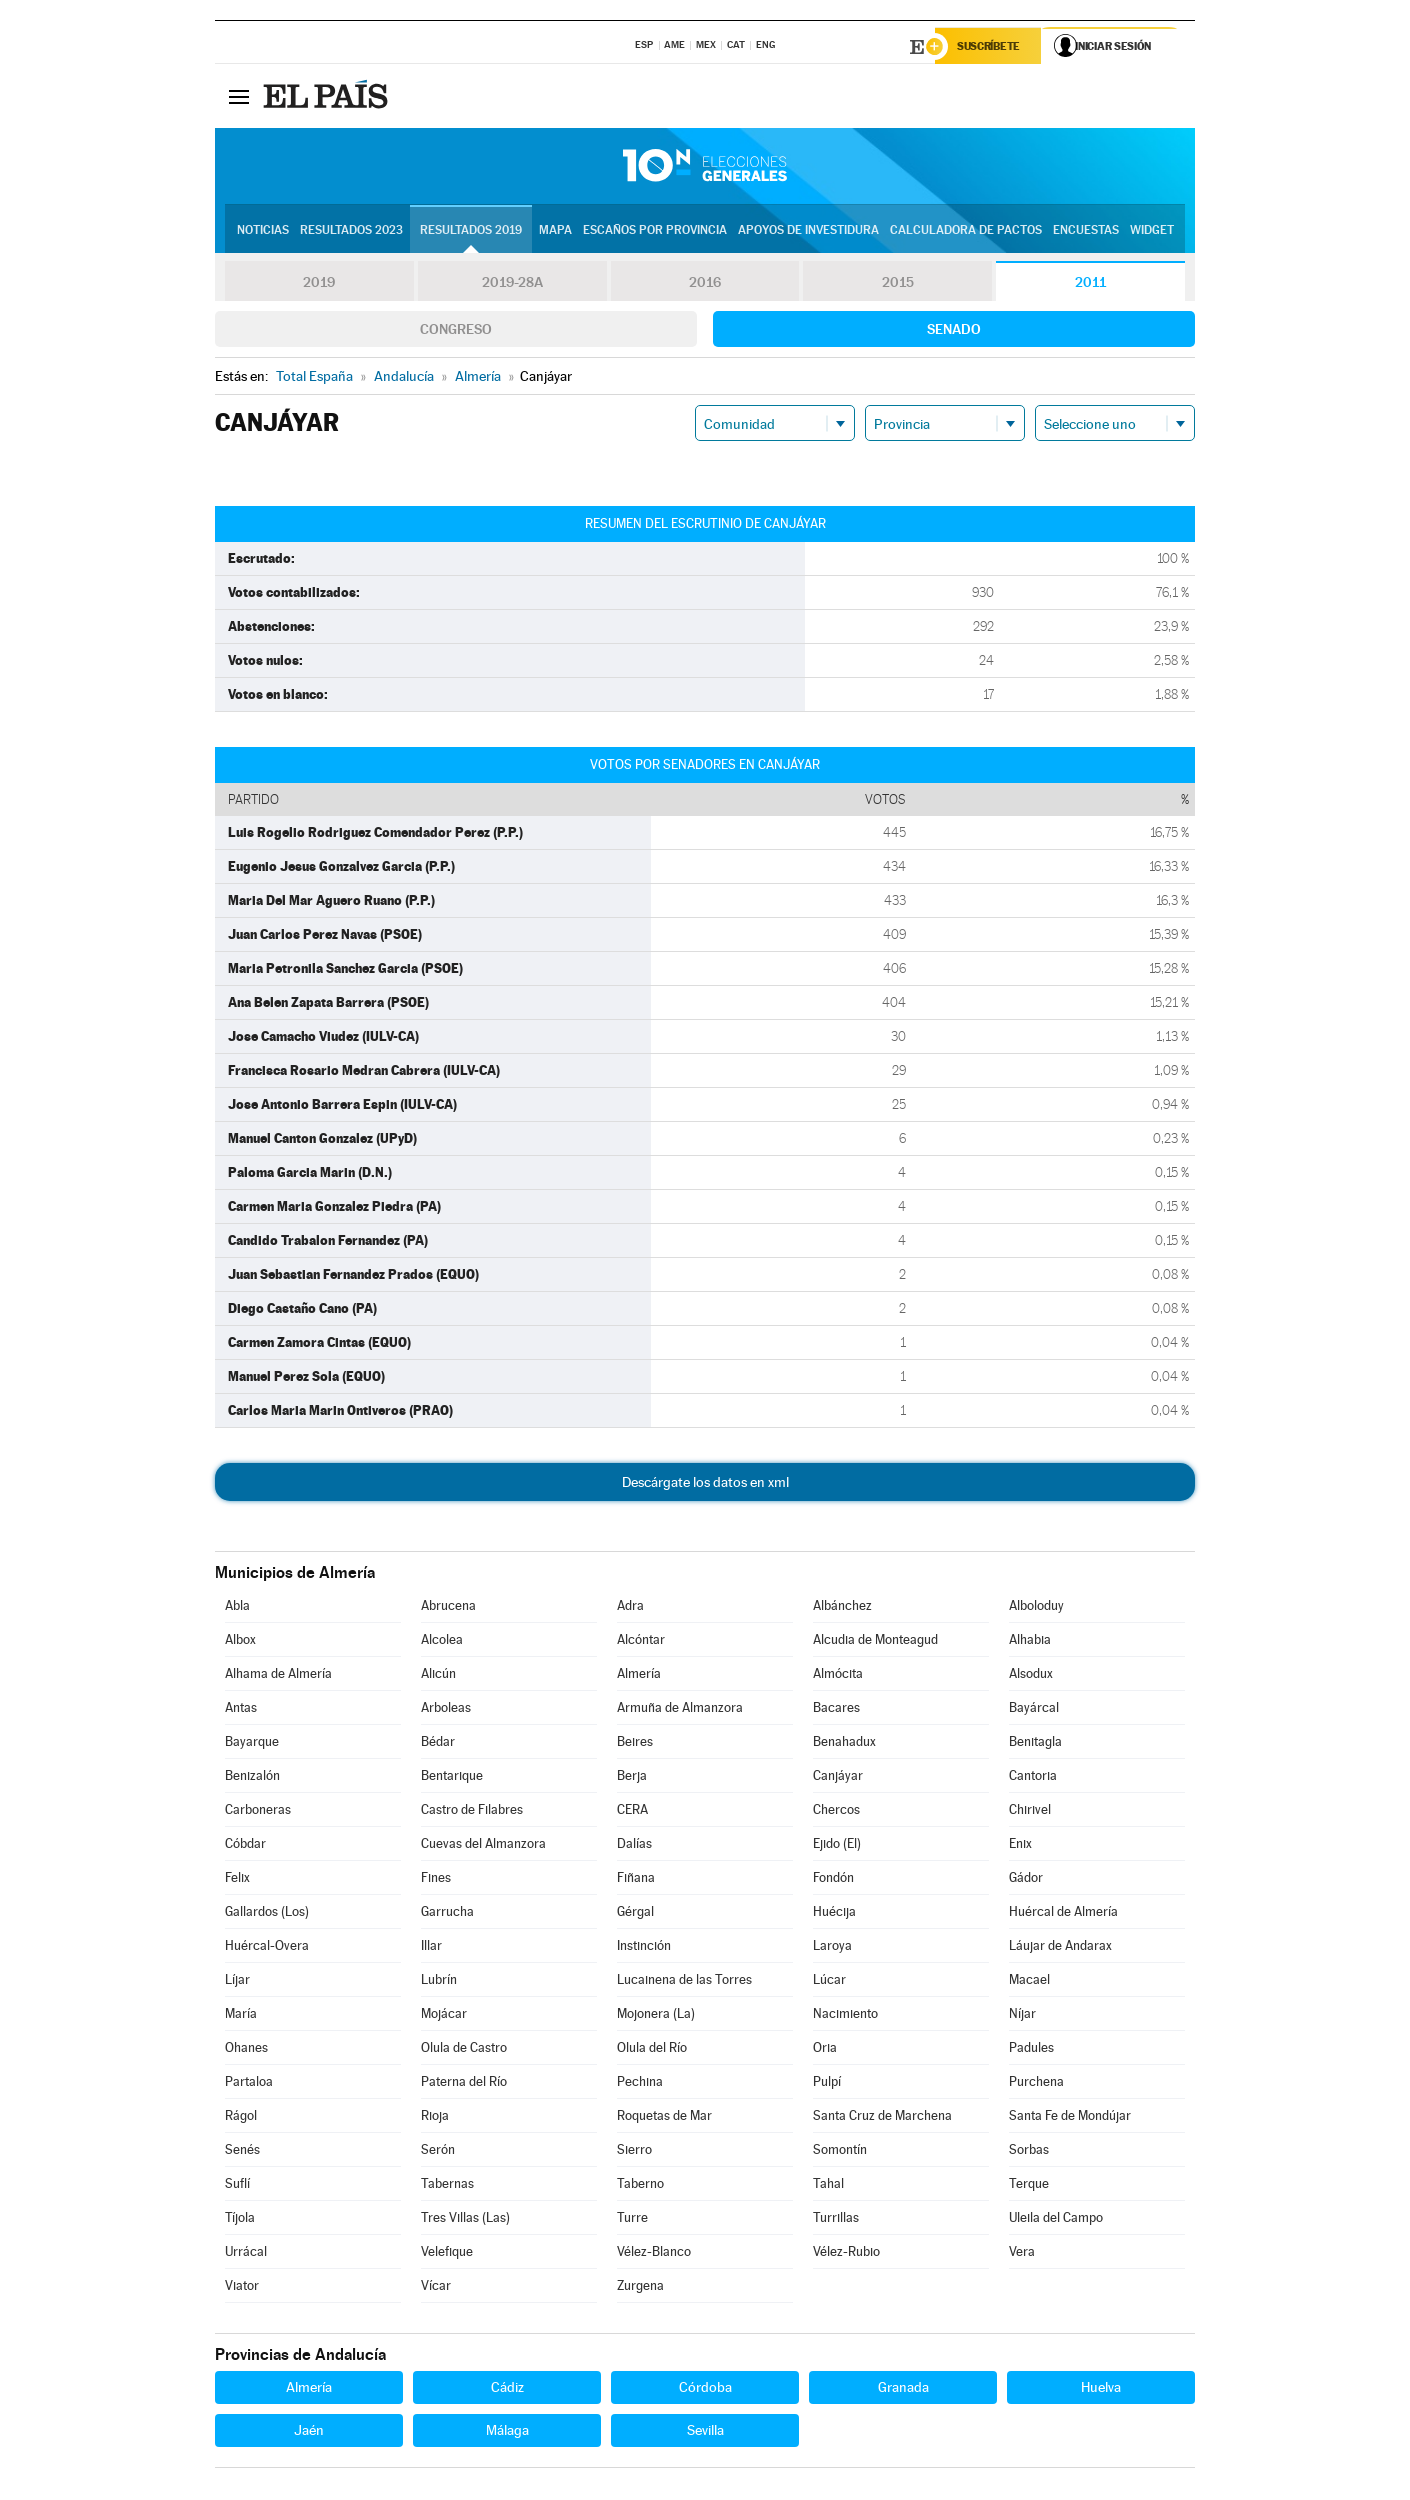 The width and height of the screenshot is (1410, 2500). What do you see at coordinates (438, 1675) in the screenshot?
I see `Alicún` at bounding box center [438, 1675].